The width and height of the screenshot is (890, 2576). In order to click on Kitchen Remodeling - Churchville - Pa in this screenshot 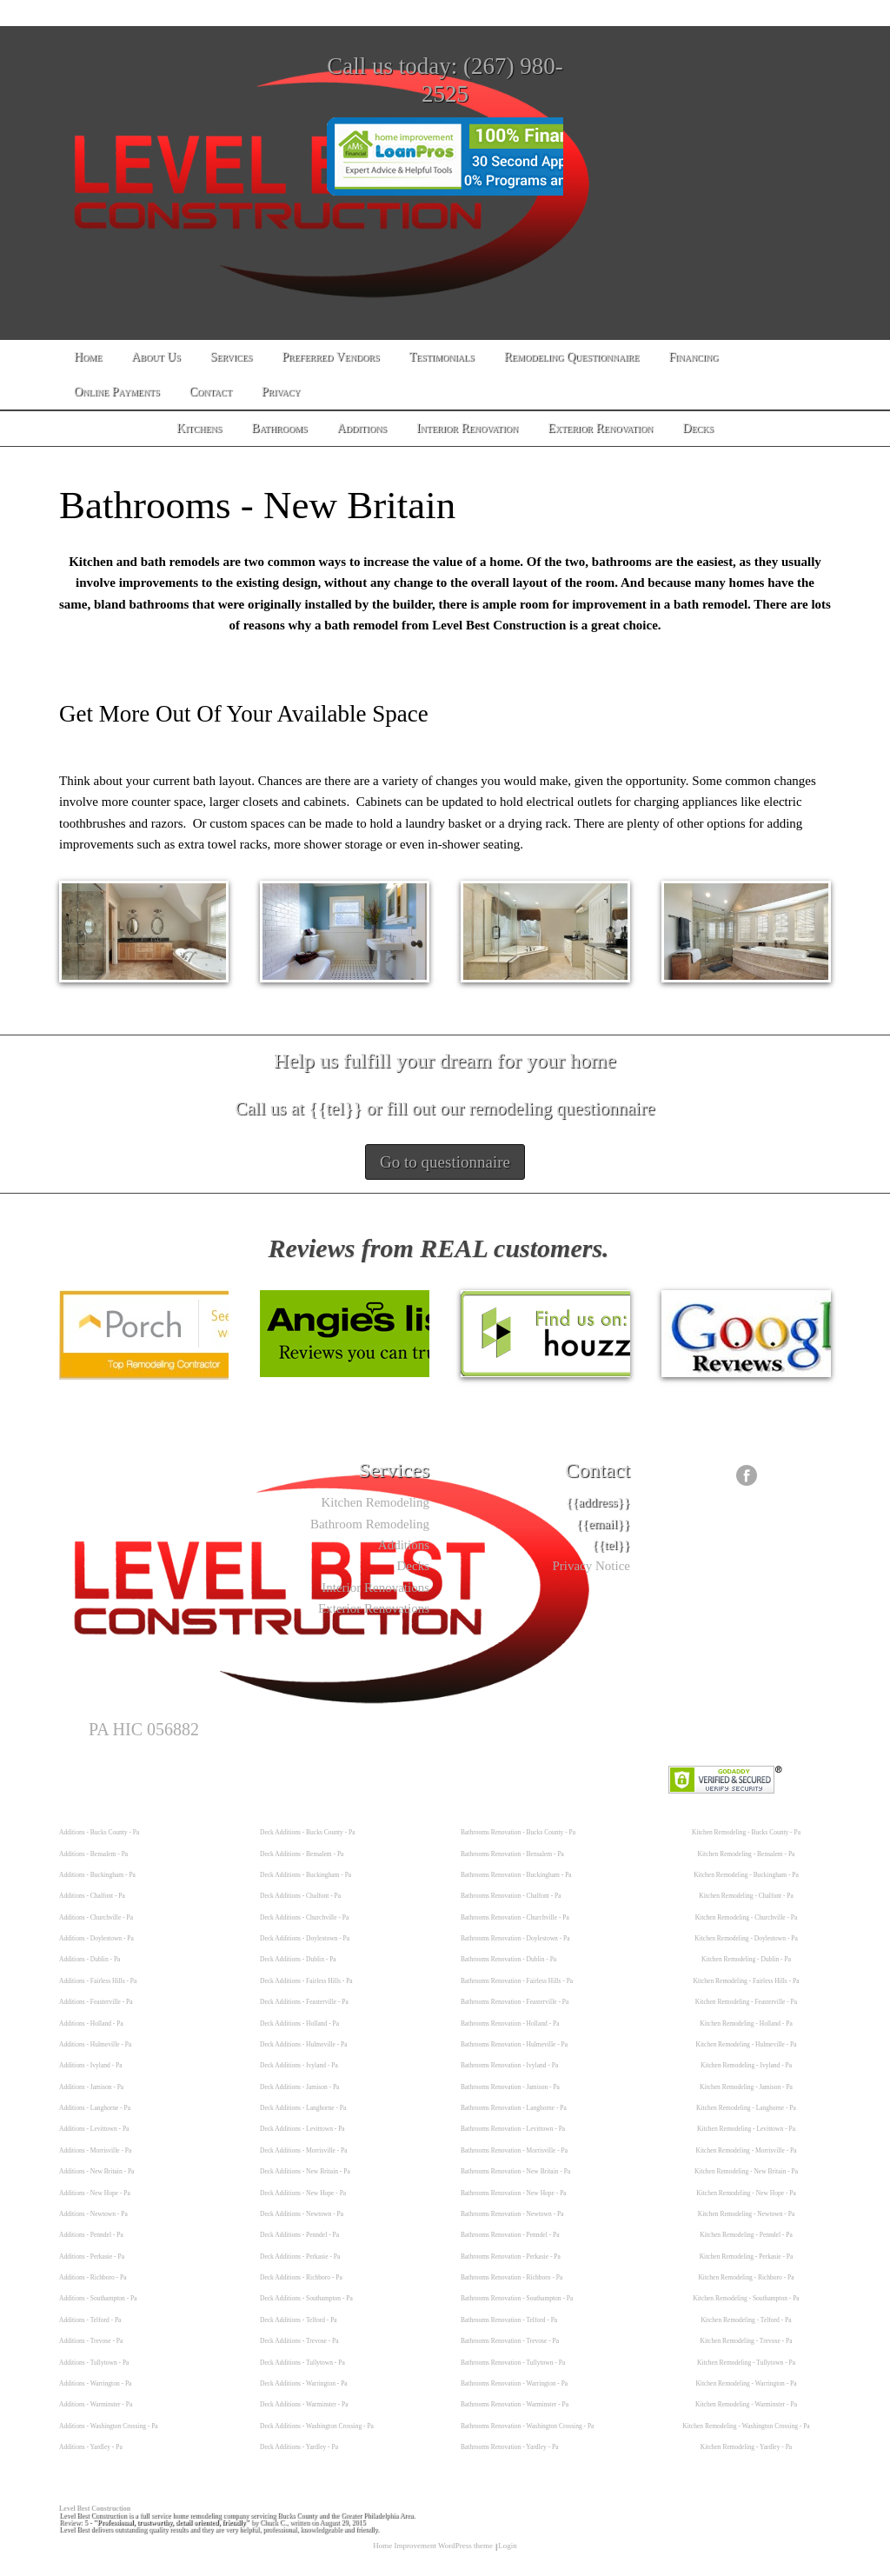, I will do `click(746, 1917)`.